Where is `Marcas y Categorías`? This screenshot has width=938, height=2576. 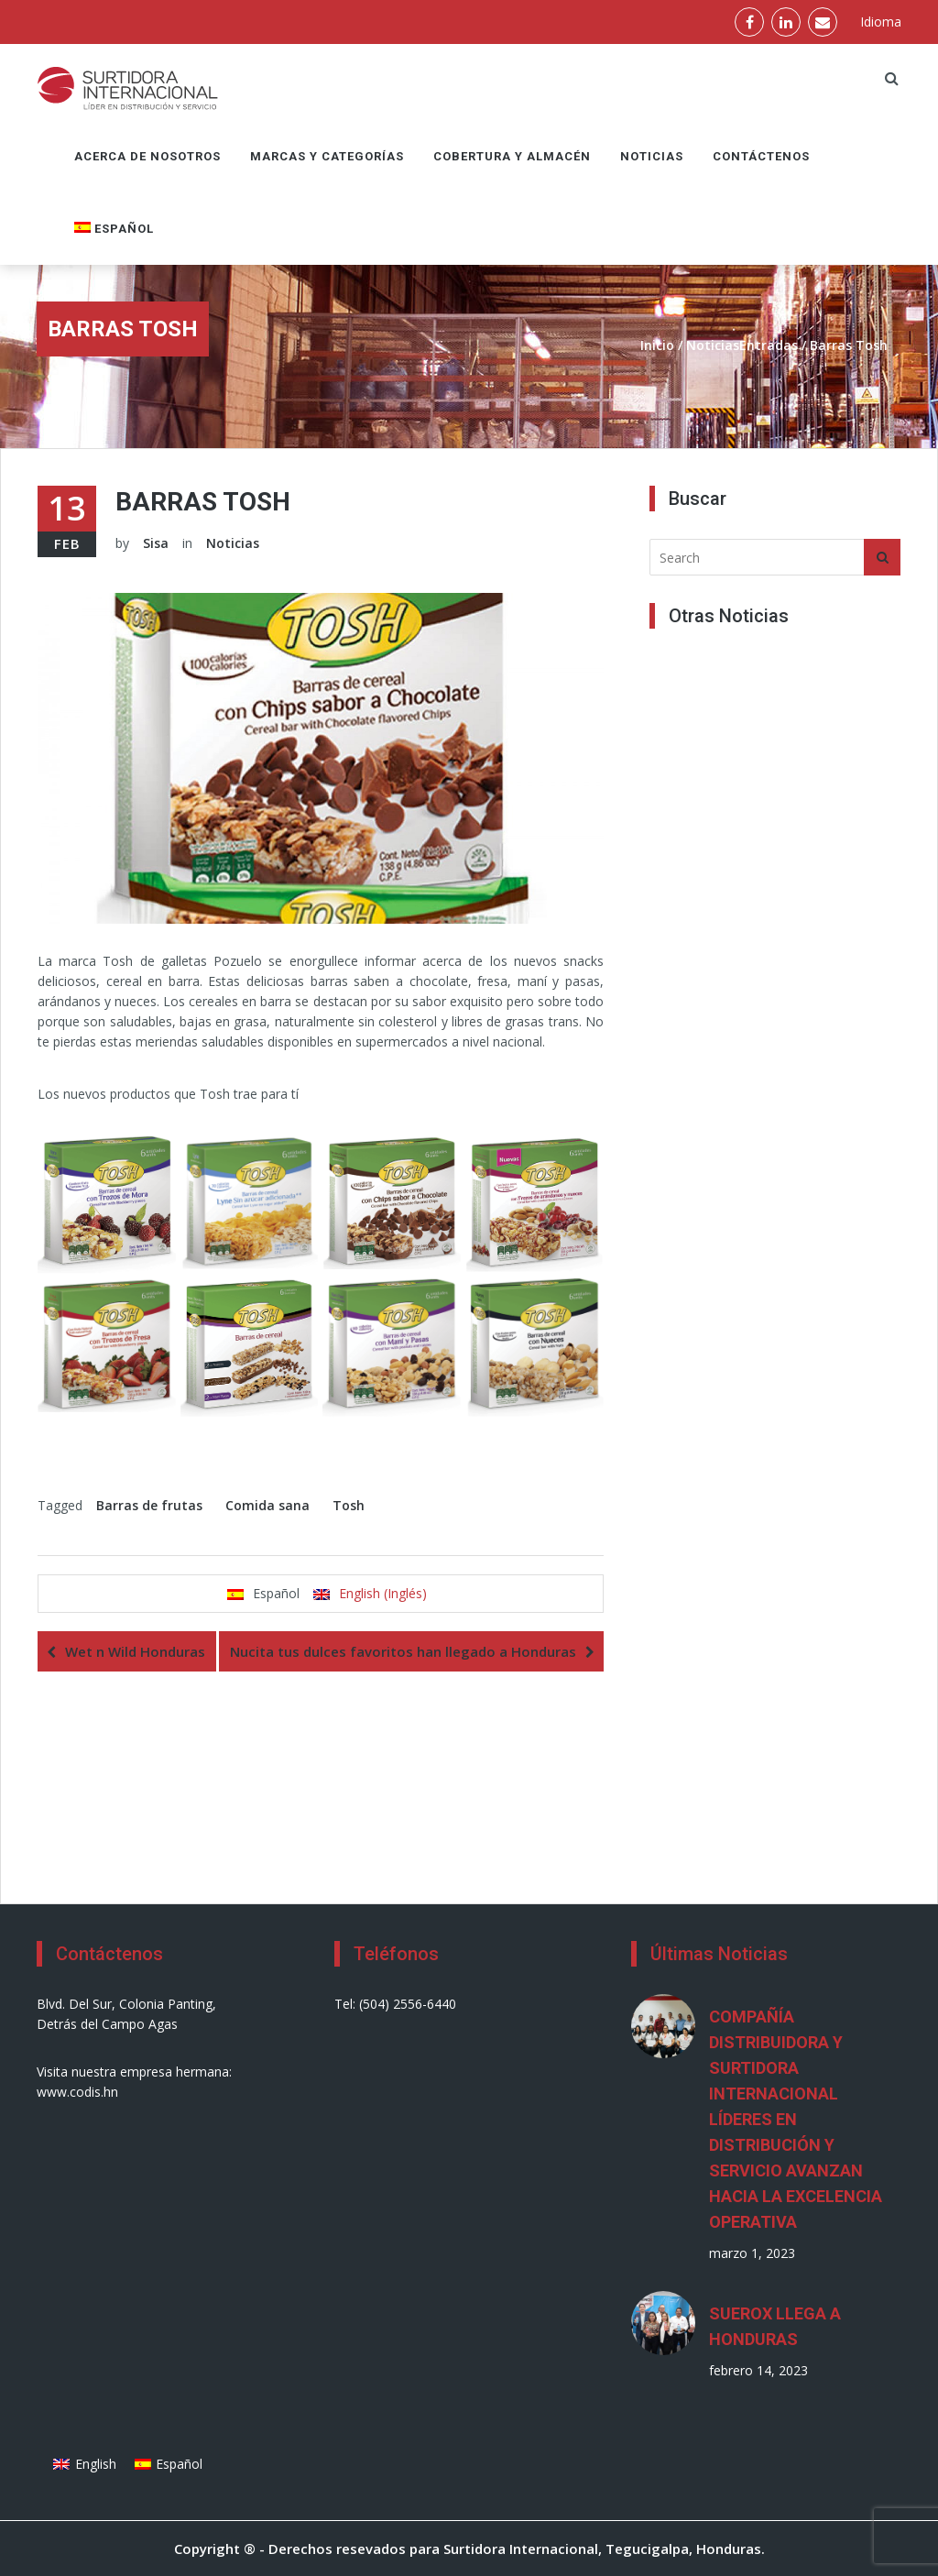 Marcas y Categorías is located at coordinates (327, 156).